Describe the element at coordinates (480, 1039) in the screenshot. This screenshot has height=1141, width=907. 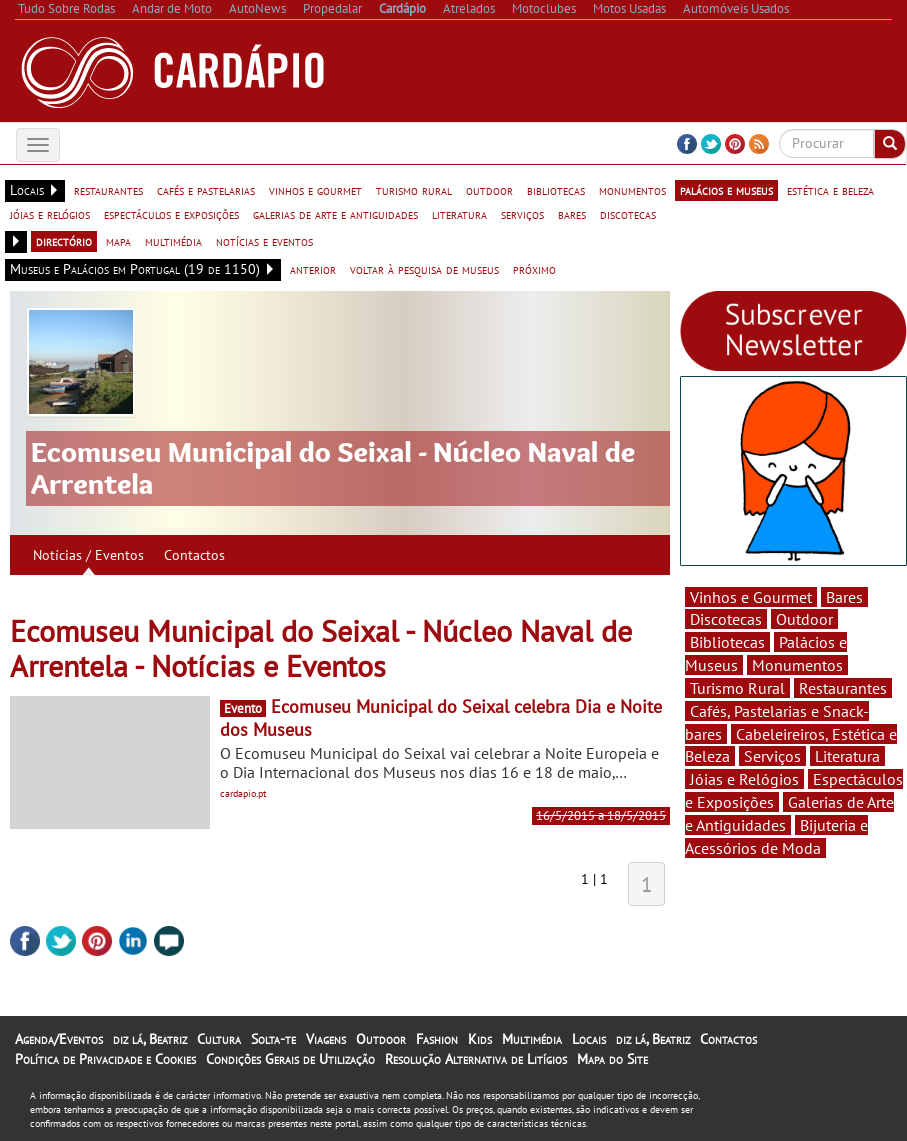
I see `Kids` at that location.